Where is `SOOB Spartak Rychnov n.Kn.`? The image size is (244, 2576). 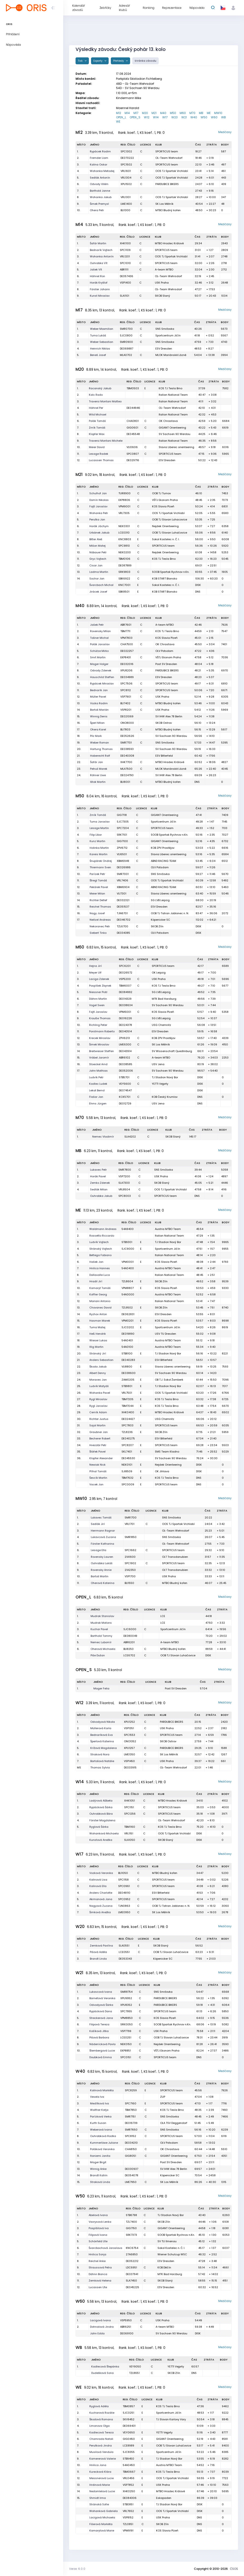 SOOB Spartak Rychnov n.Kn. is located at coordinates (170, 572).